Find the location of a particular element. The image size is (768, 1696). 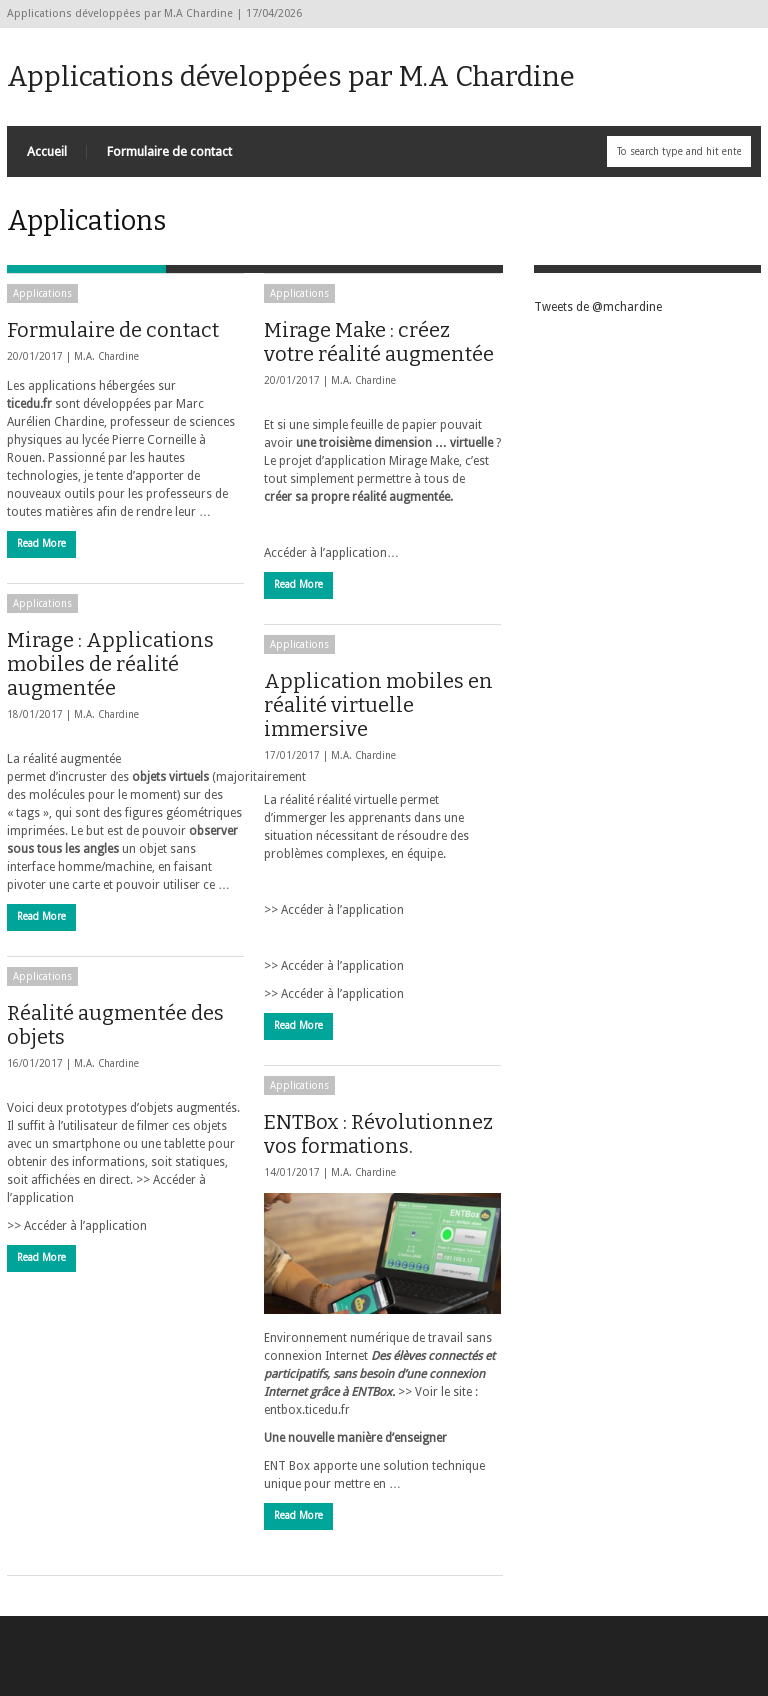

Tweets de @mchardine is located at coordinates (598, 307).